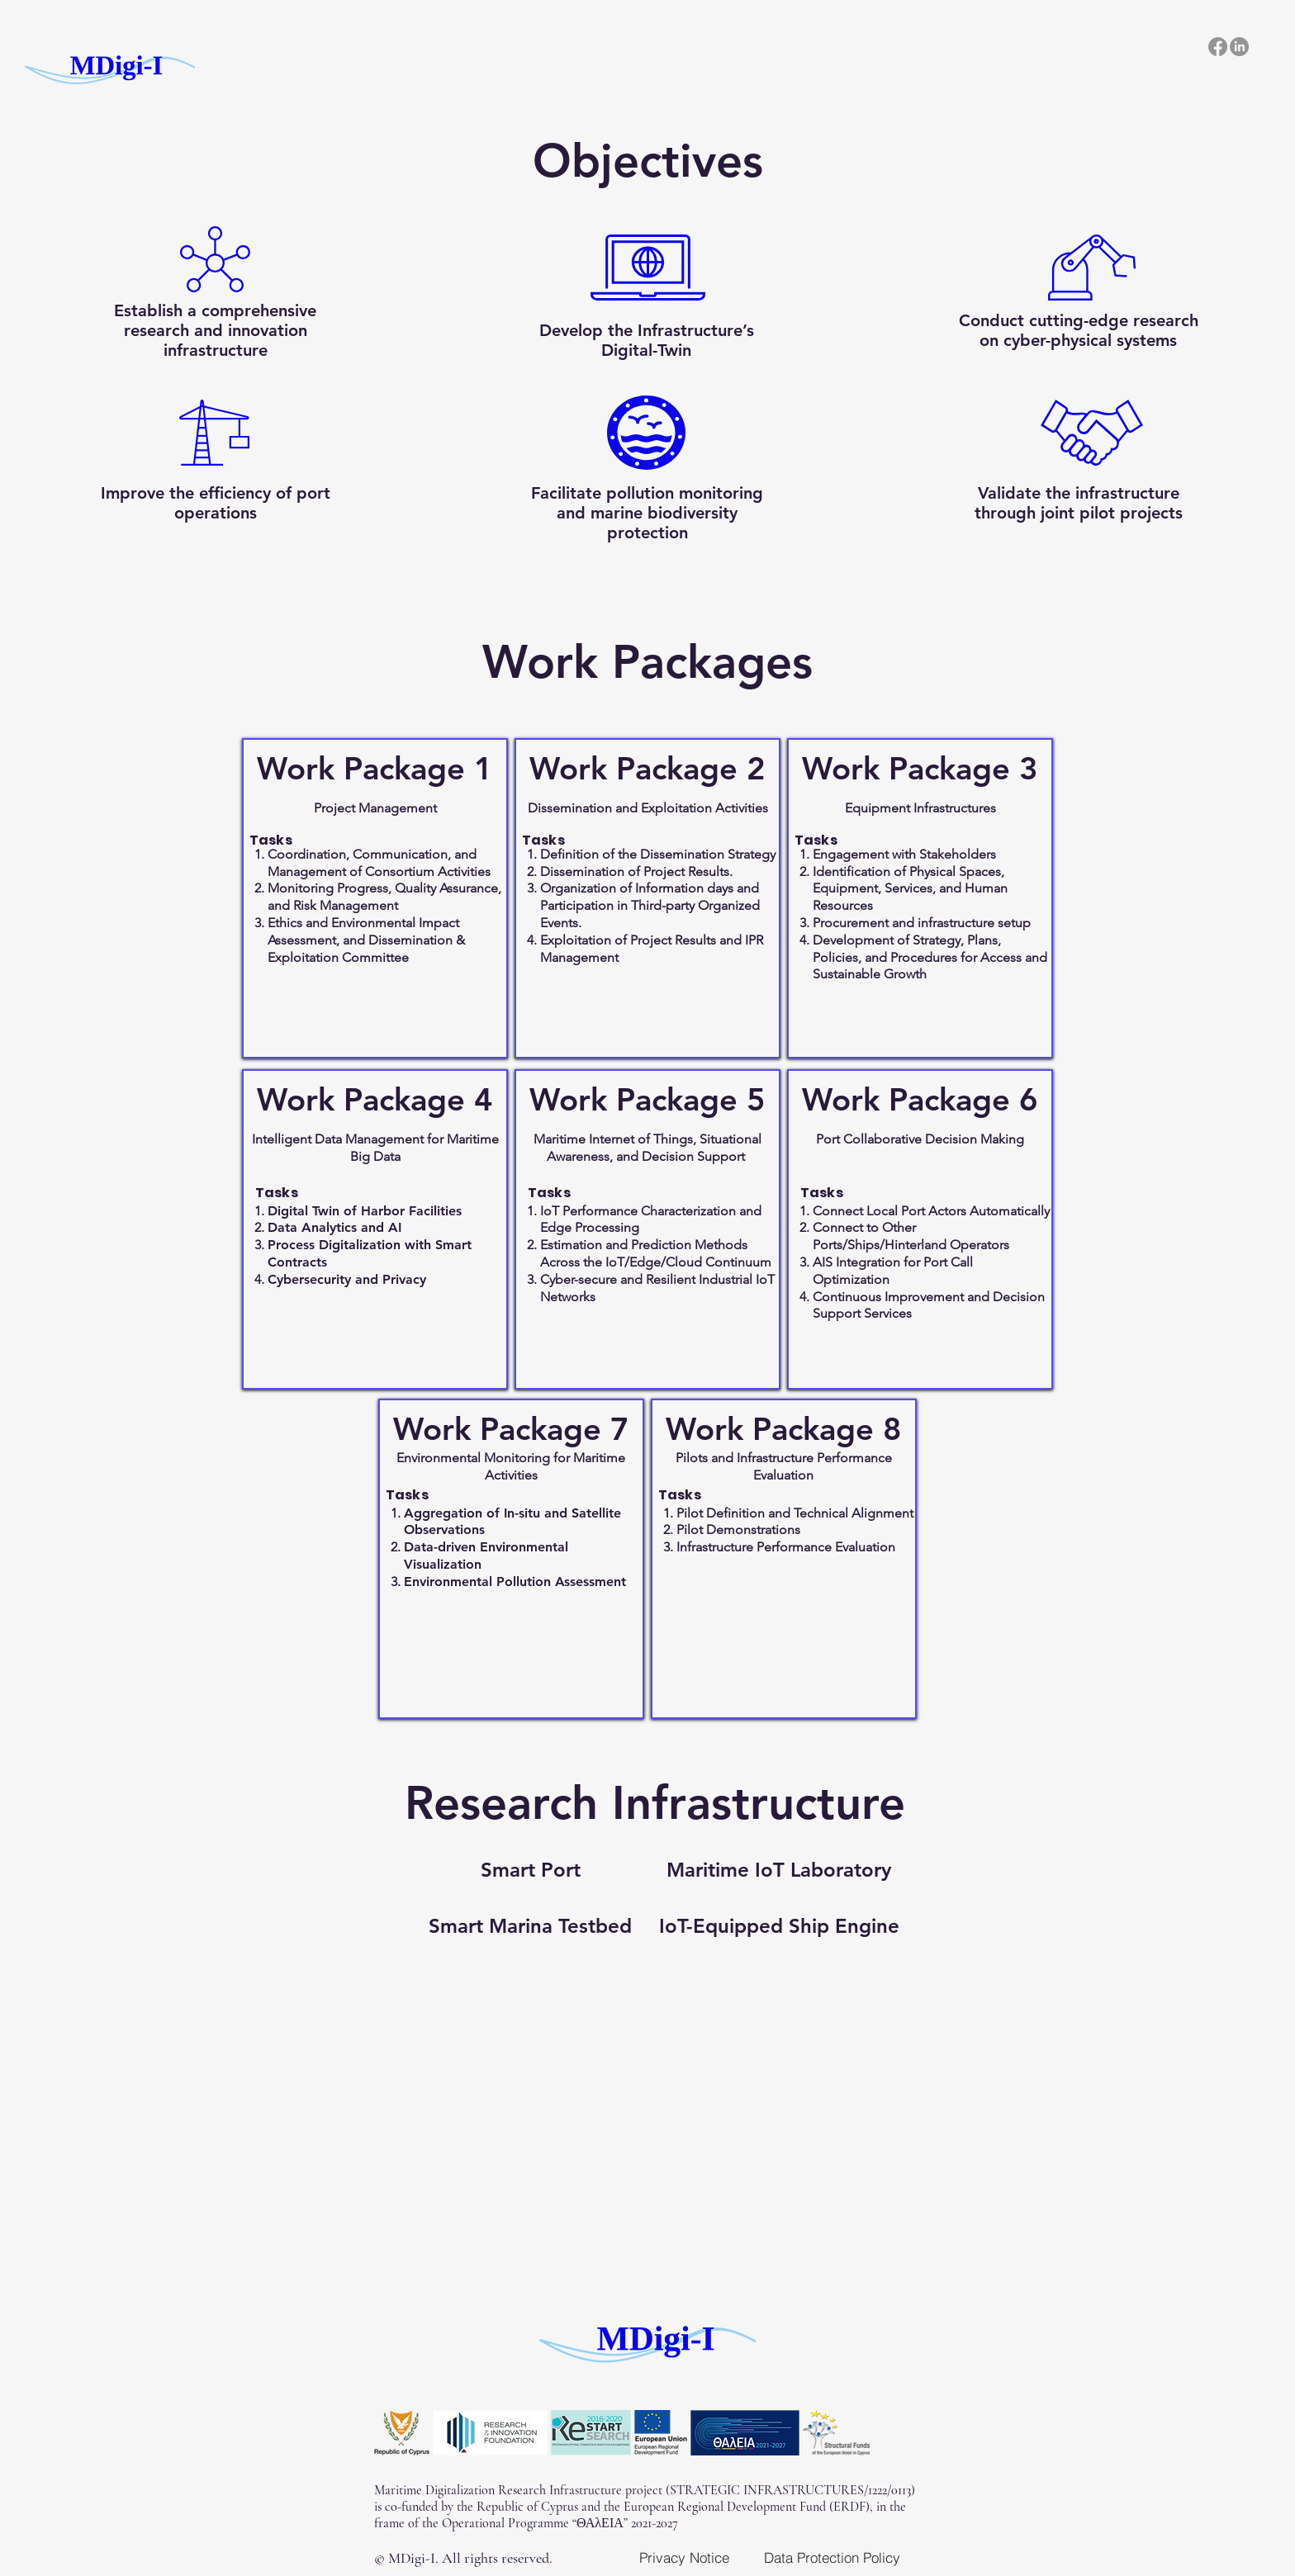 This screenshot has height=2576, width=1295. Describe the element at coordinates (683, 2557) in the screenshot. I see `[Privacy Notice]` at that location.